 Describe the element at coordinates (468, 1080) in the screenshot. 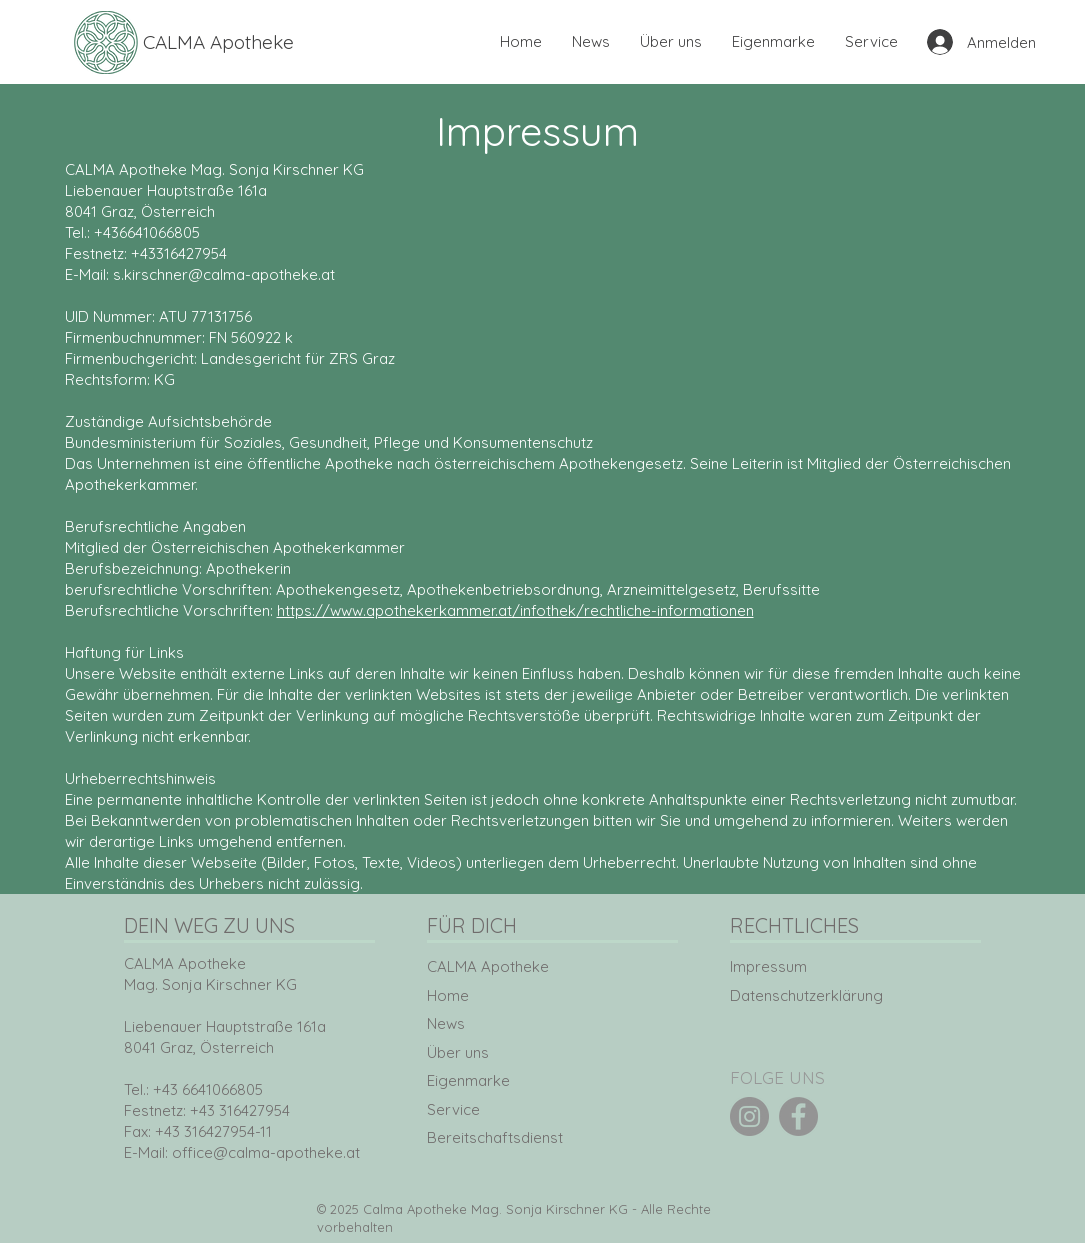

I see `Eigenmarke` at that location.